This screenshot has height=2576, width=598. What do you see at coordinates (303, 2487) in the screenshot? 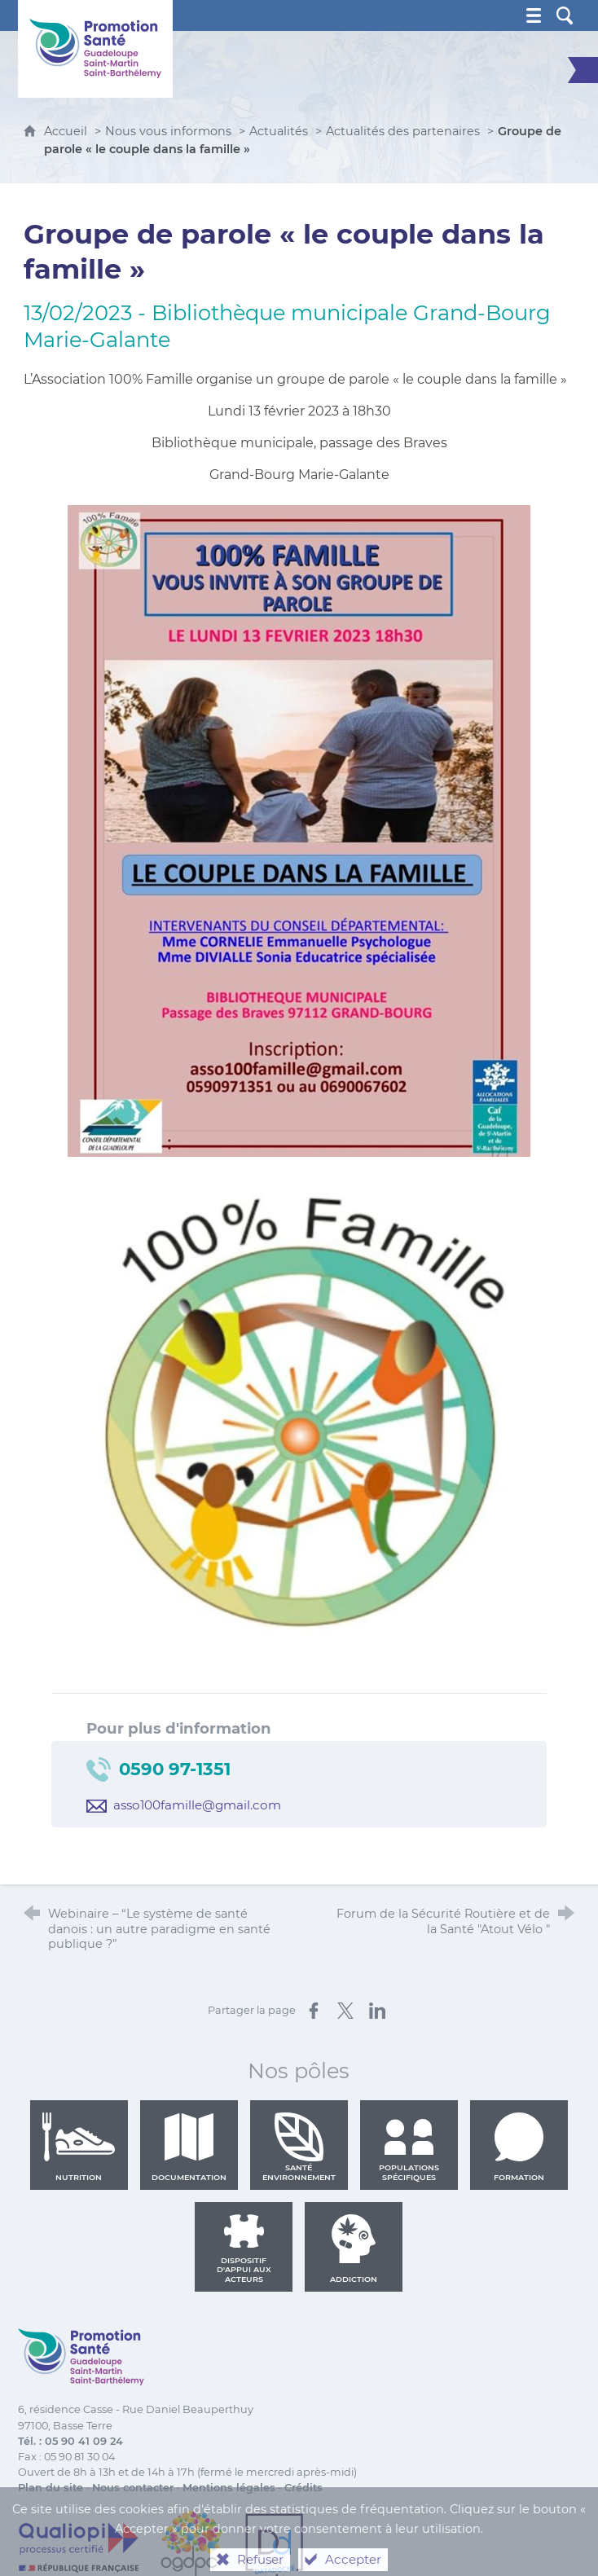
I see `Crédits` at bounding box center [303, 2487].